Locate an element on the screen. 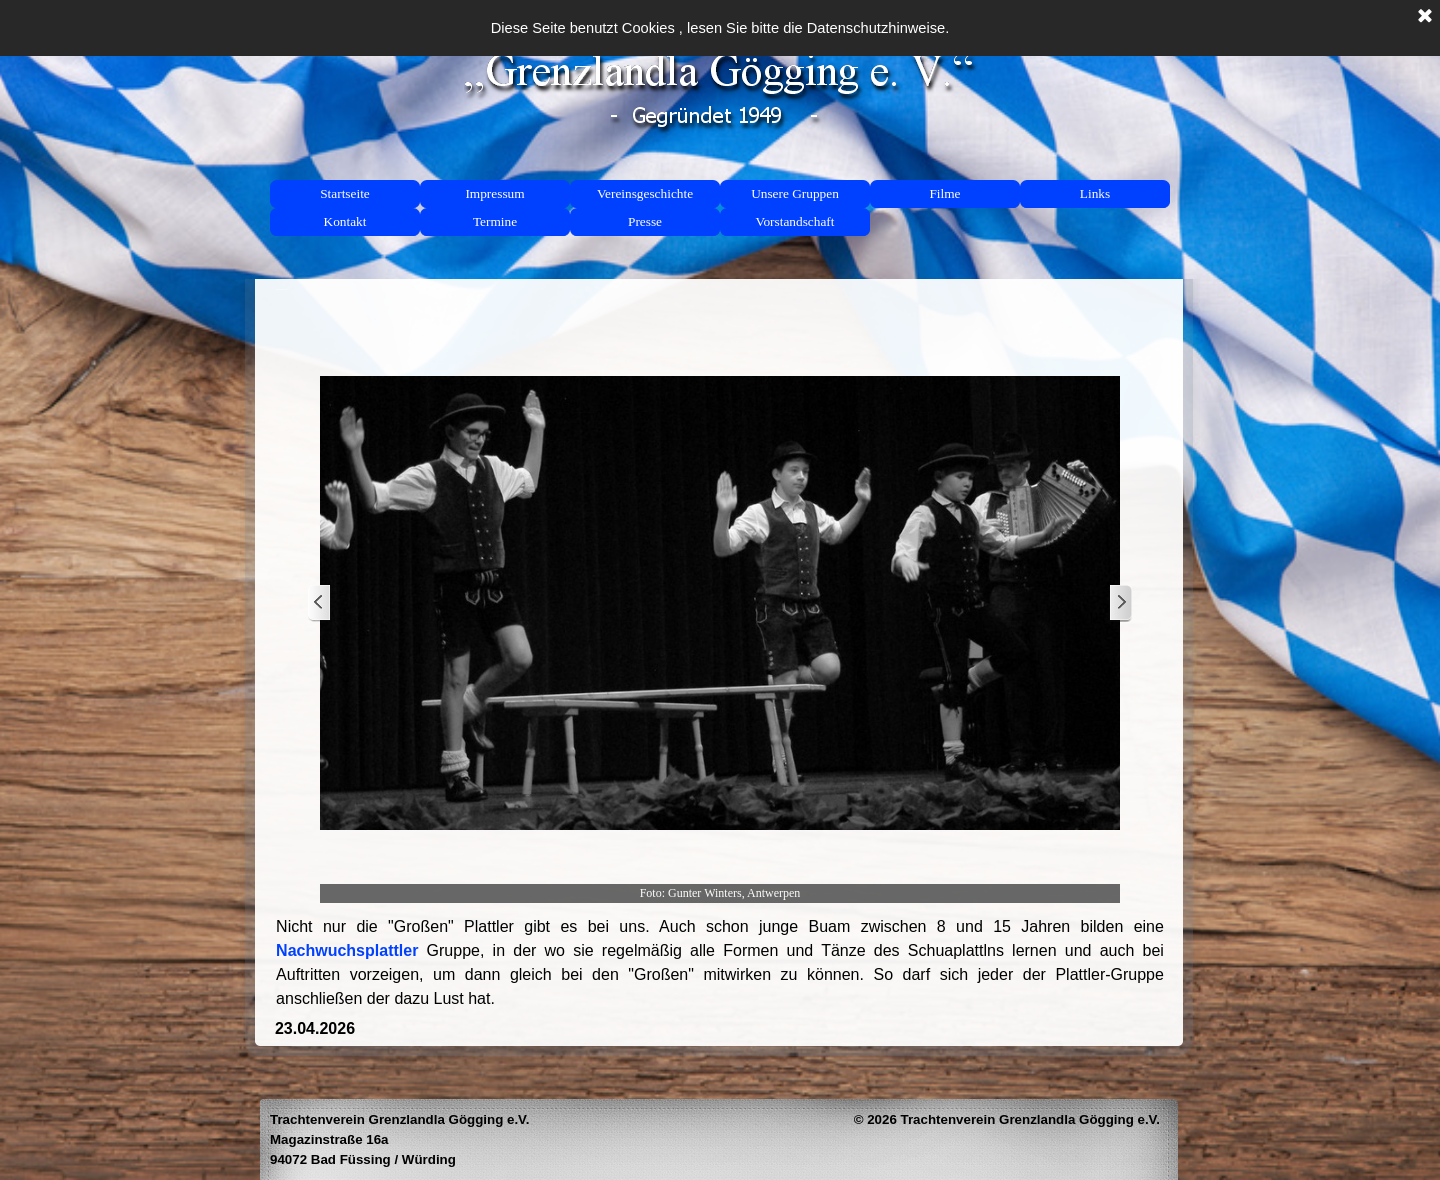  Links is located at coordinates (1095, 193).